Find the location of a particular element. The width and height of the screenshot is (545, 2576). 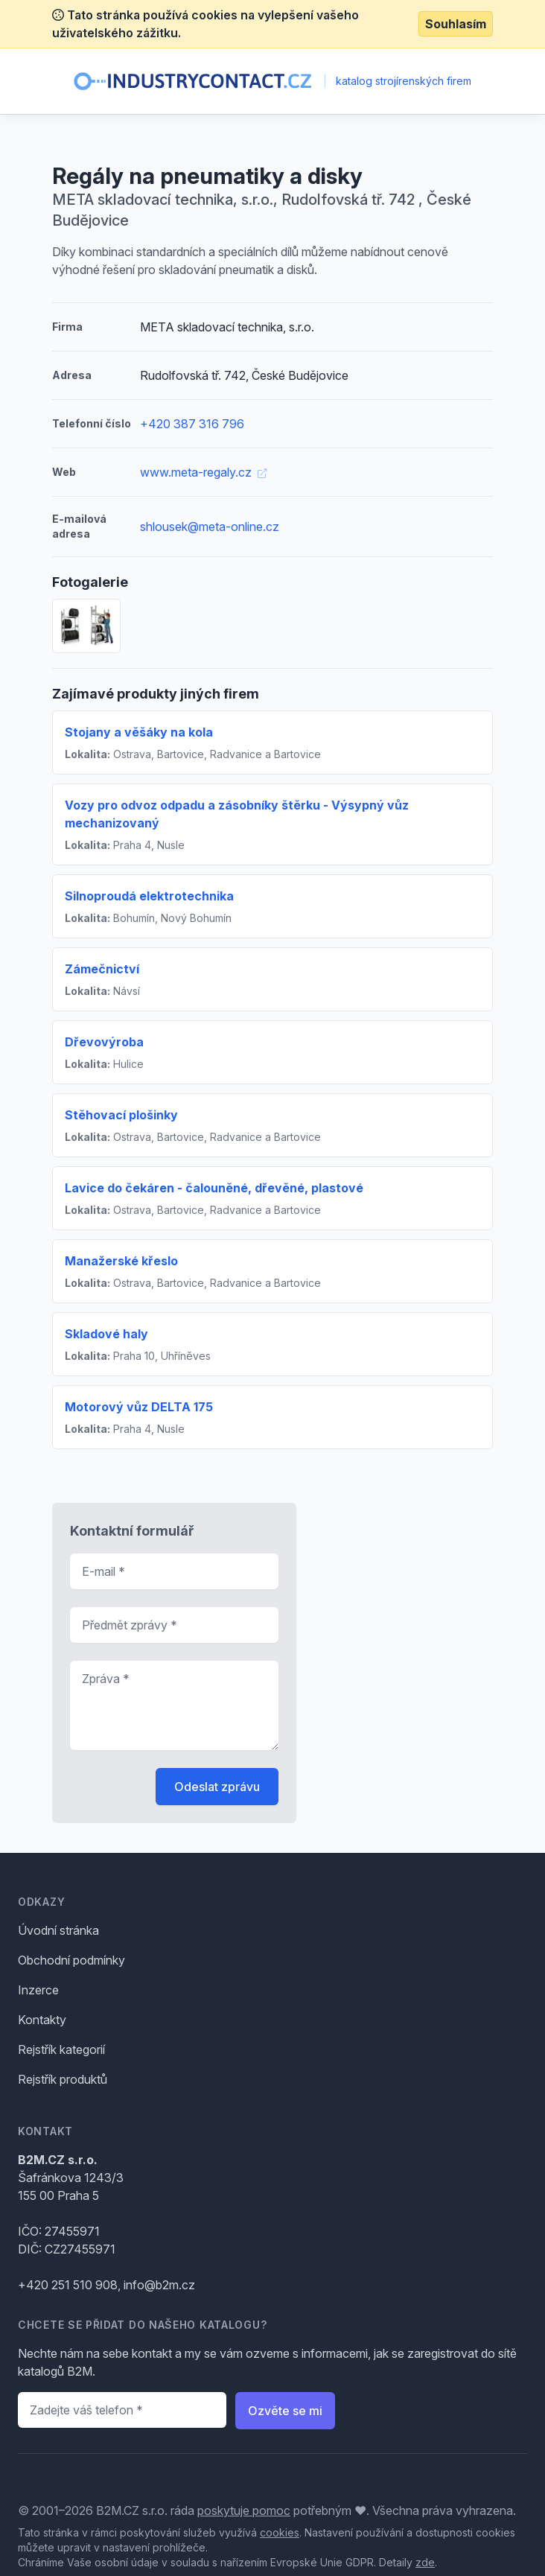

Zámečnictví is located at coordinates (102, 968).